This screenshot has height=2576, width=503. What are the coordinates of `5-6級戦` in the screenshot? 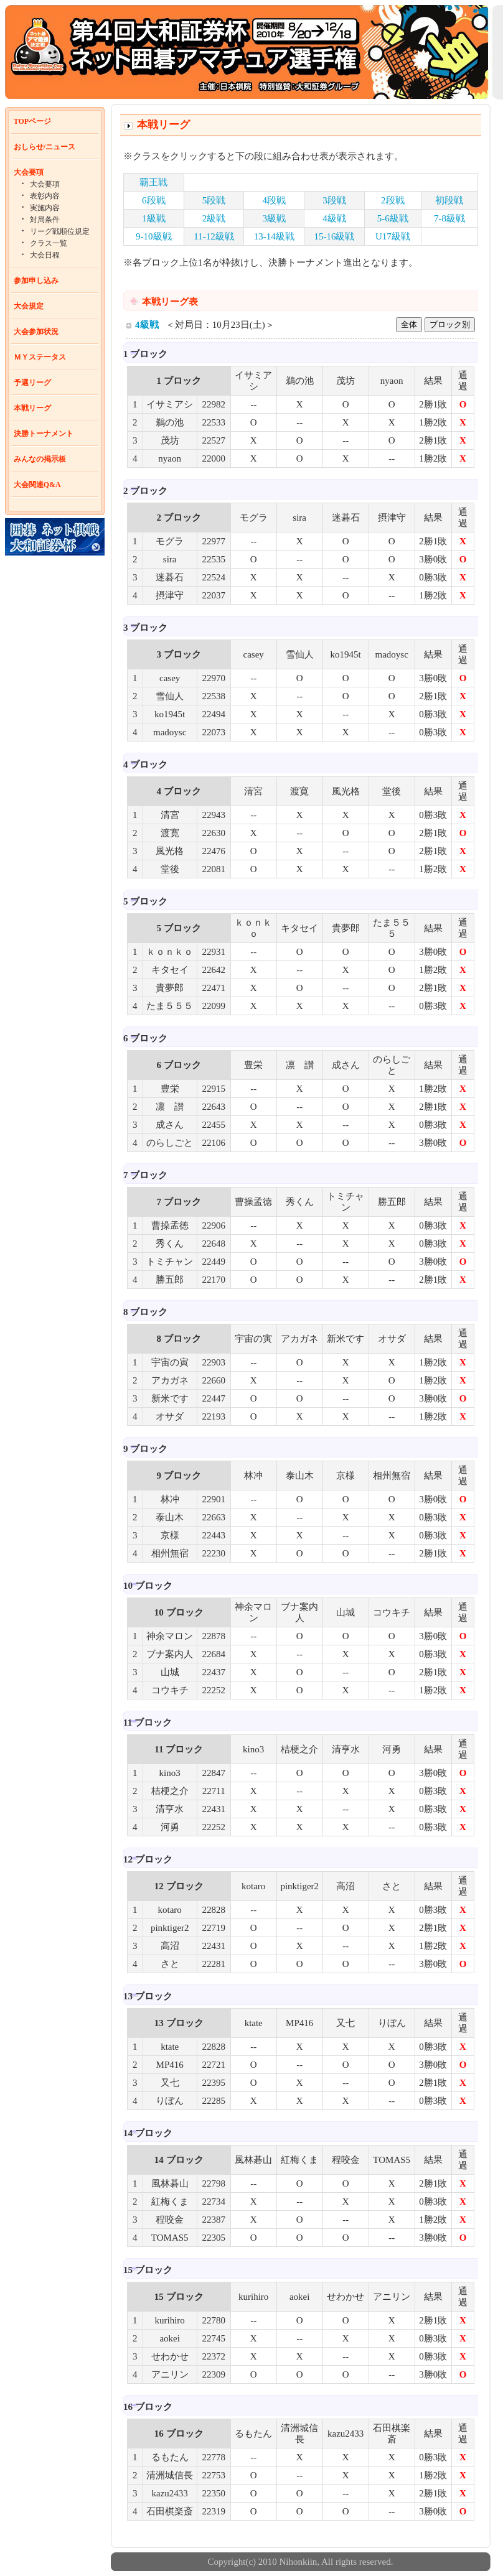 It's located at (392, 218).